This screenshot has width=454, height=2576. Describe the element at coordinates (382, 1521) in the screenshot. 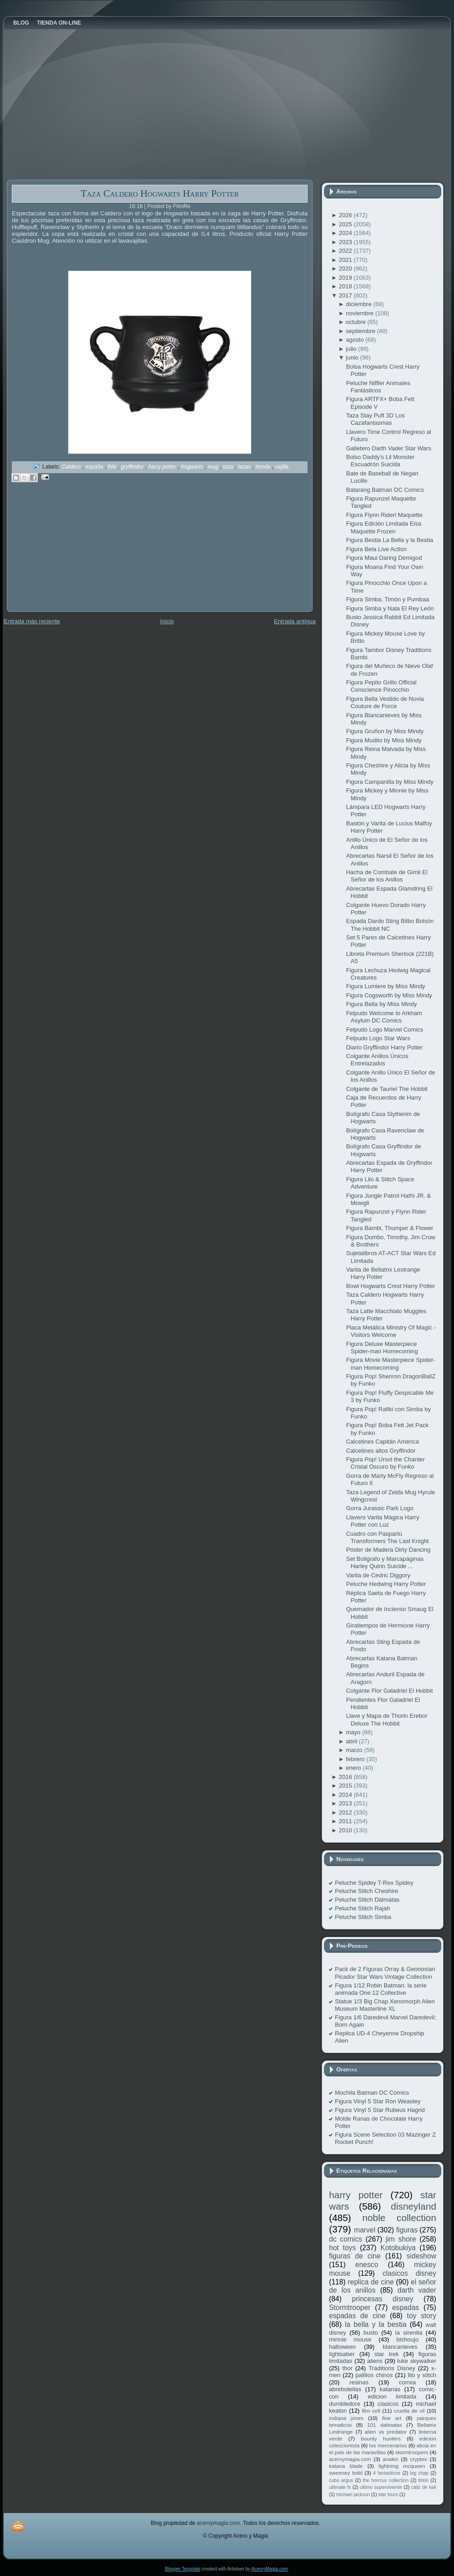

I see `Llavero Varita Mágica Harry Potter con Luz` at that location.